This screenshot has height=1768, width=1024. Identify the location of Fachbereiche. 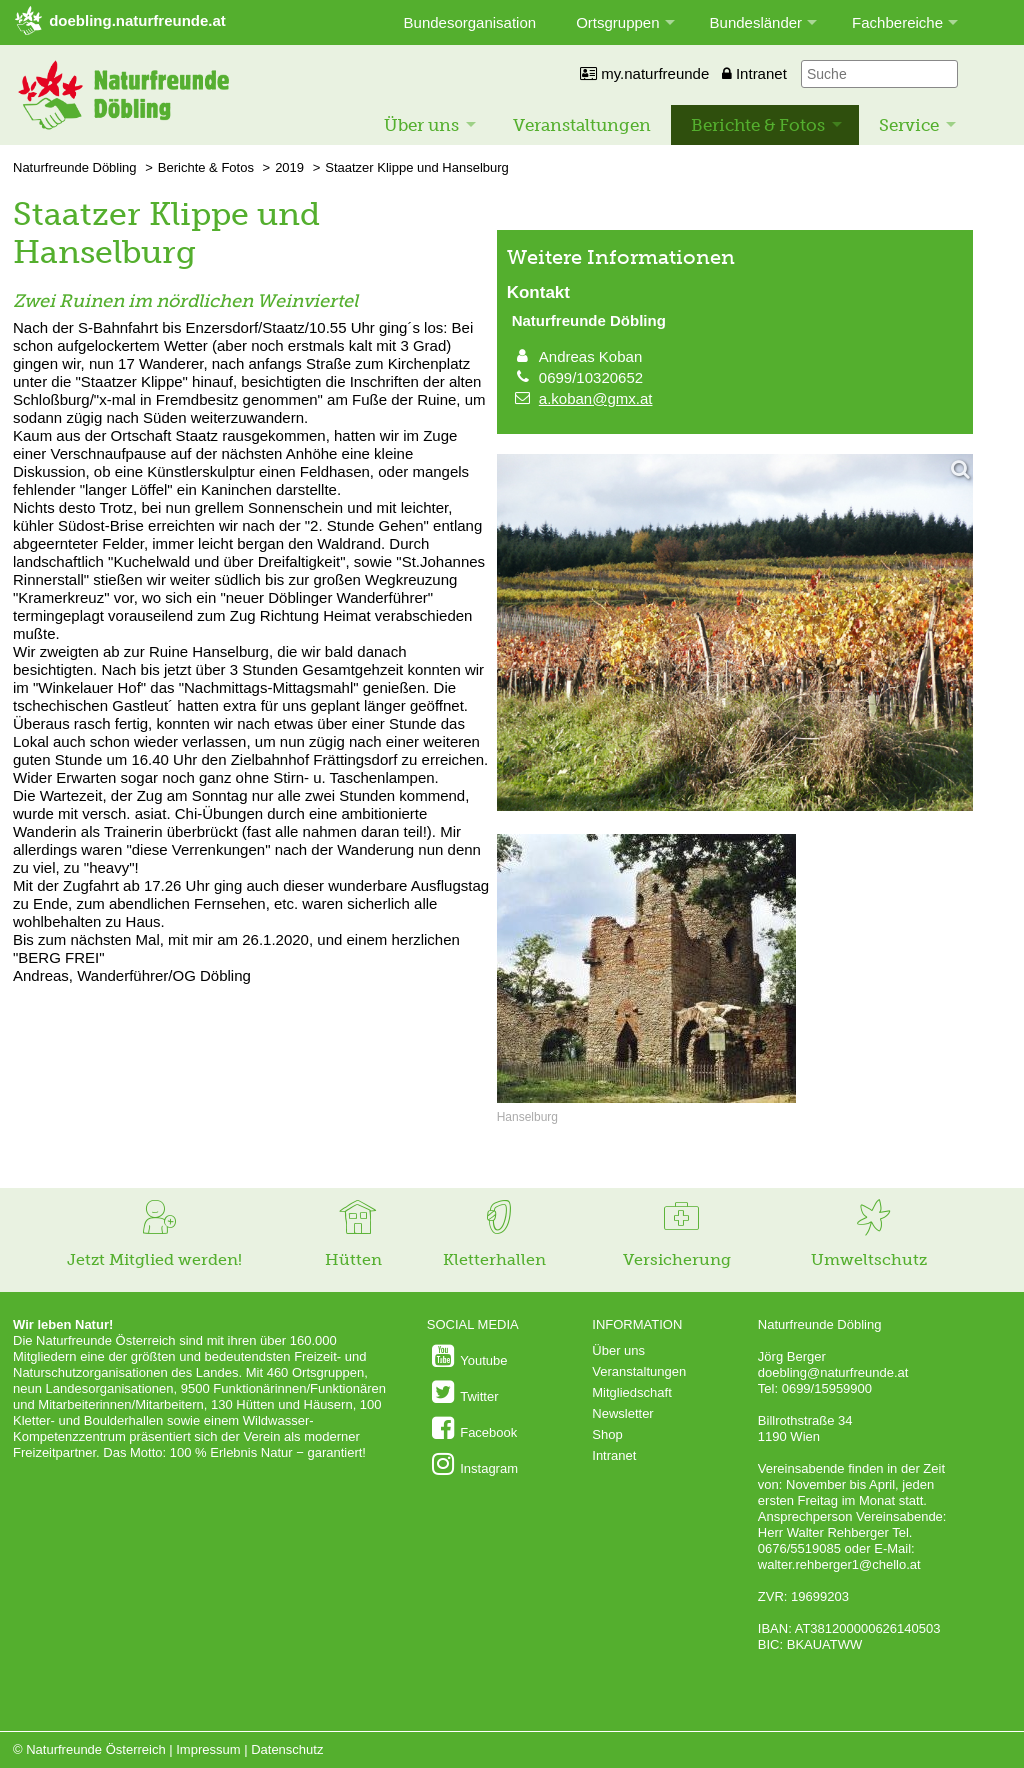
(897, 22).